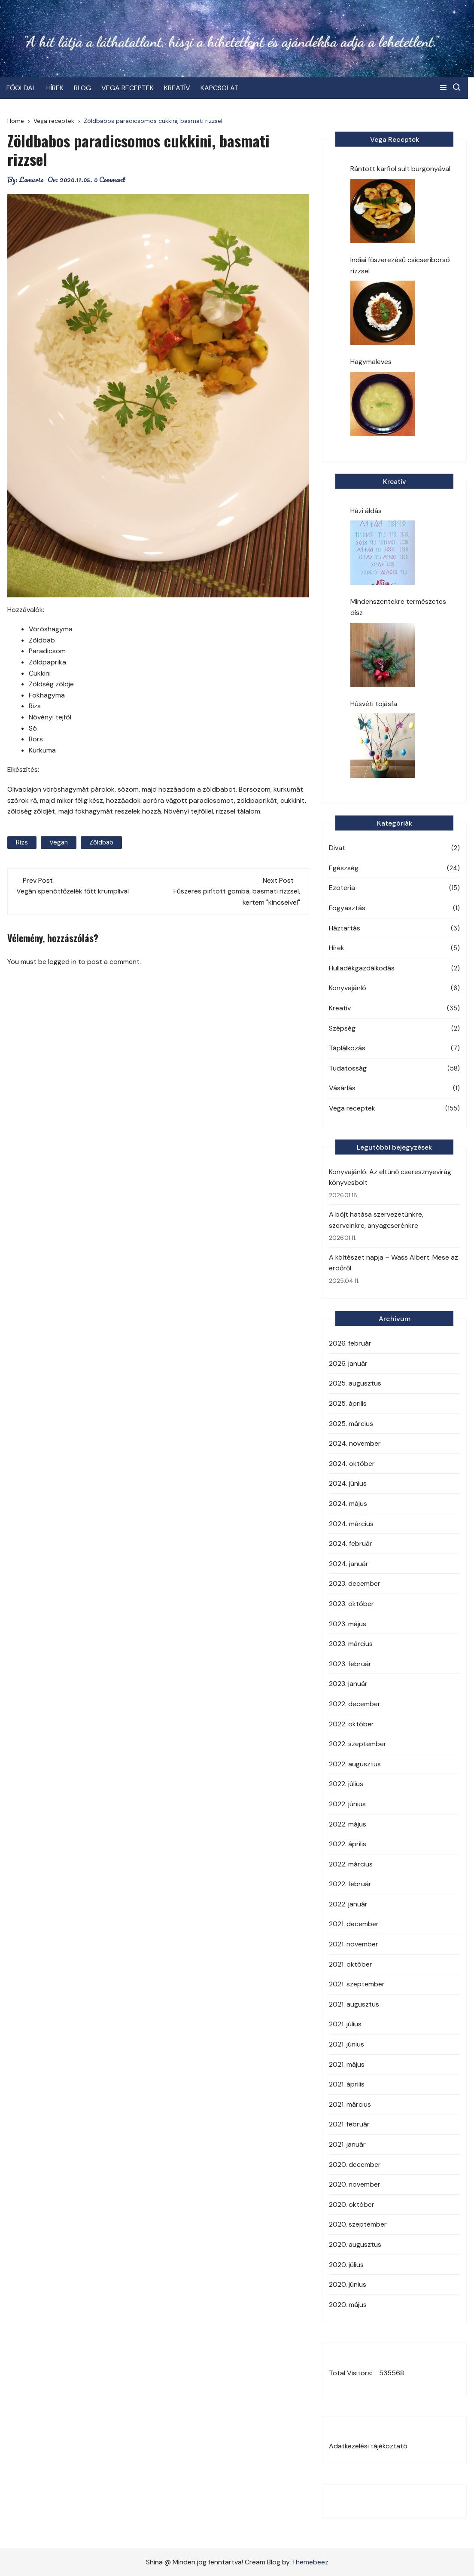 The height and width of the screenshot is (2576, 474). What do you see at coordinates (347, 907) in the screenshot?
I see `Fogyasztás` at bounding box center [347, 907].